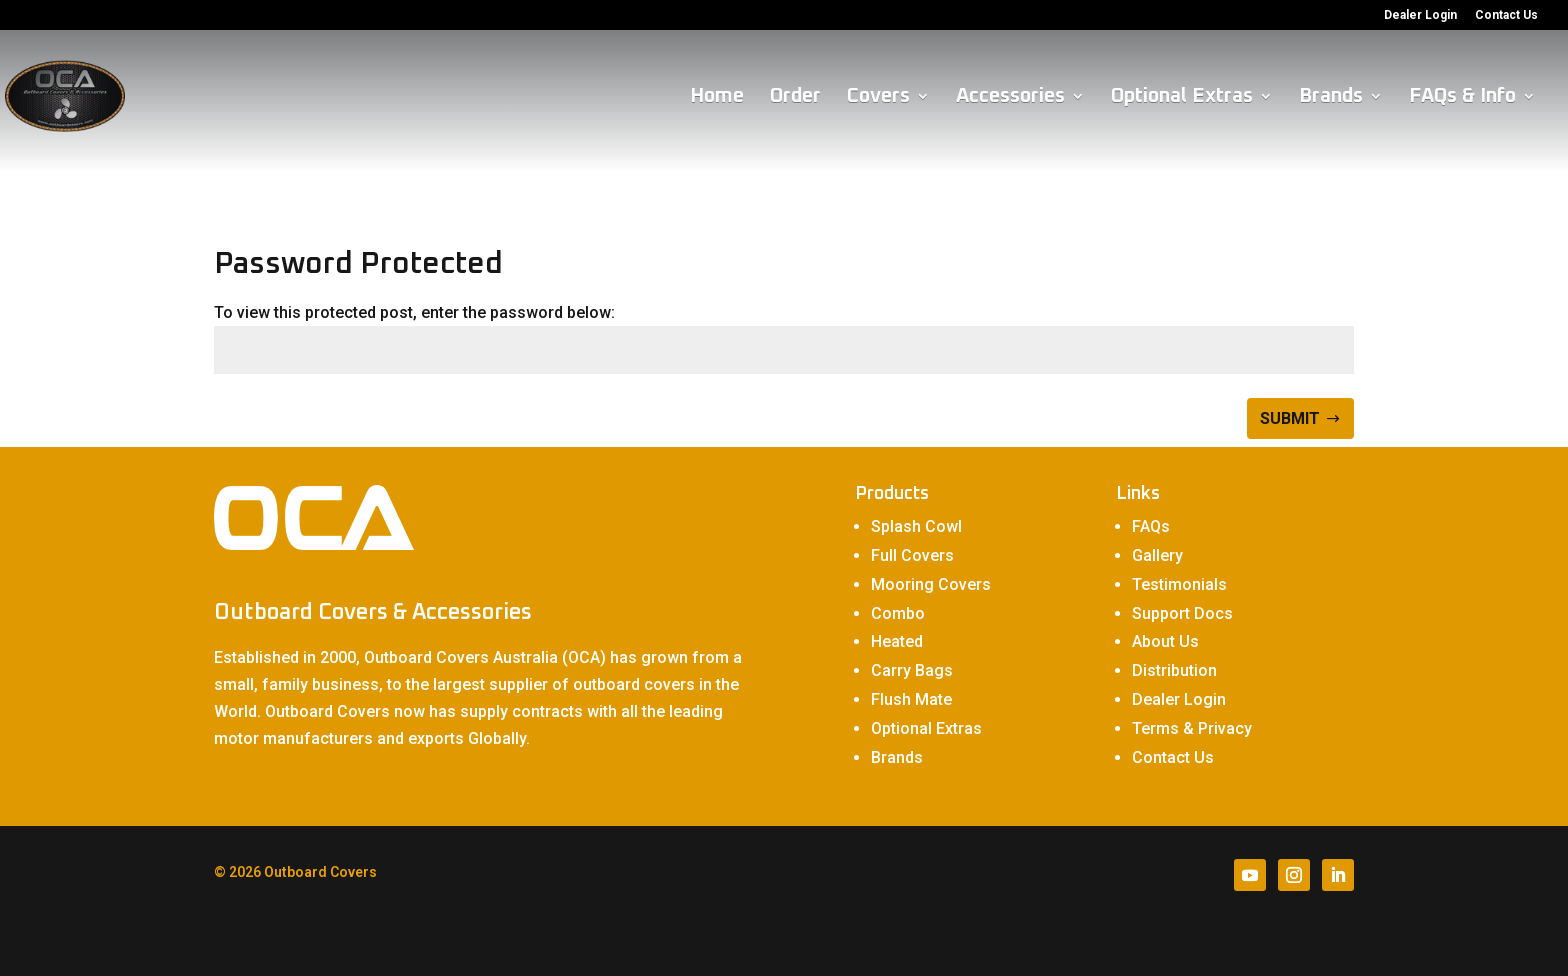  What do you see at coordinates (916, 526) in the screenshot?
I see `Splash Cowl` at bounding box center [916, 526].